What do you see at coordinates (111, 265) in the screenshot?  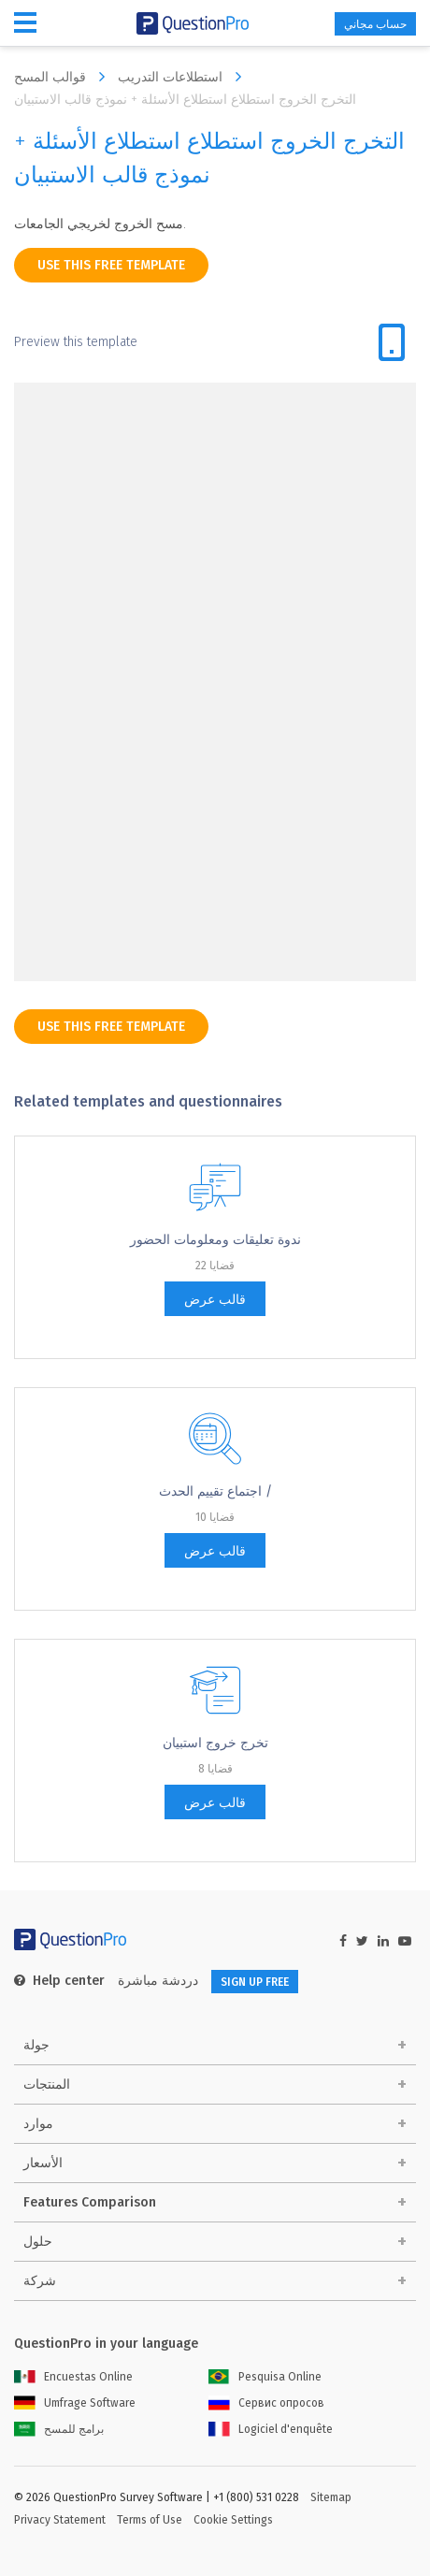 I see `use this free template` at bounding box center [111, 265].